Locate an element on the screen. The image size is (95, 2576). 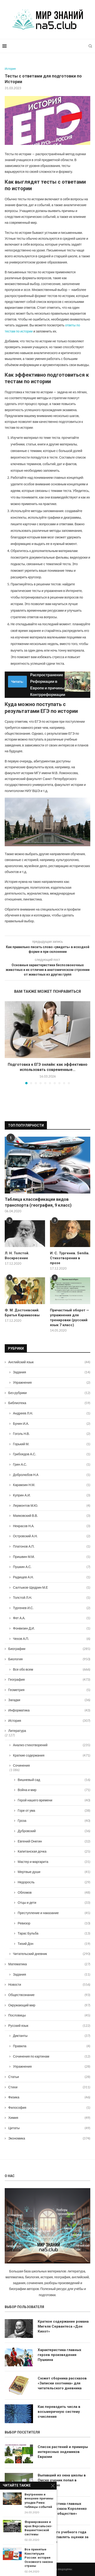
Формирование и крах Версальско-Вашингтонской системы is located at coordinates (38, 2528).